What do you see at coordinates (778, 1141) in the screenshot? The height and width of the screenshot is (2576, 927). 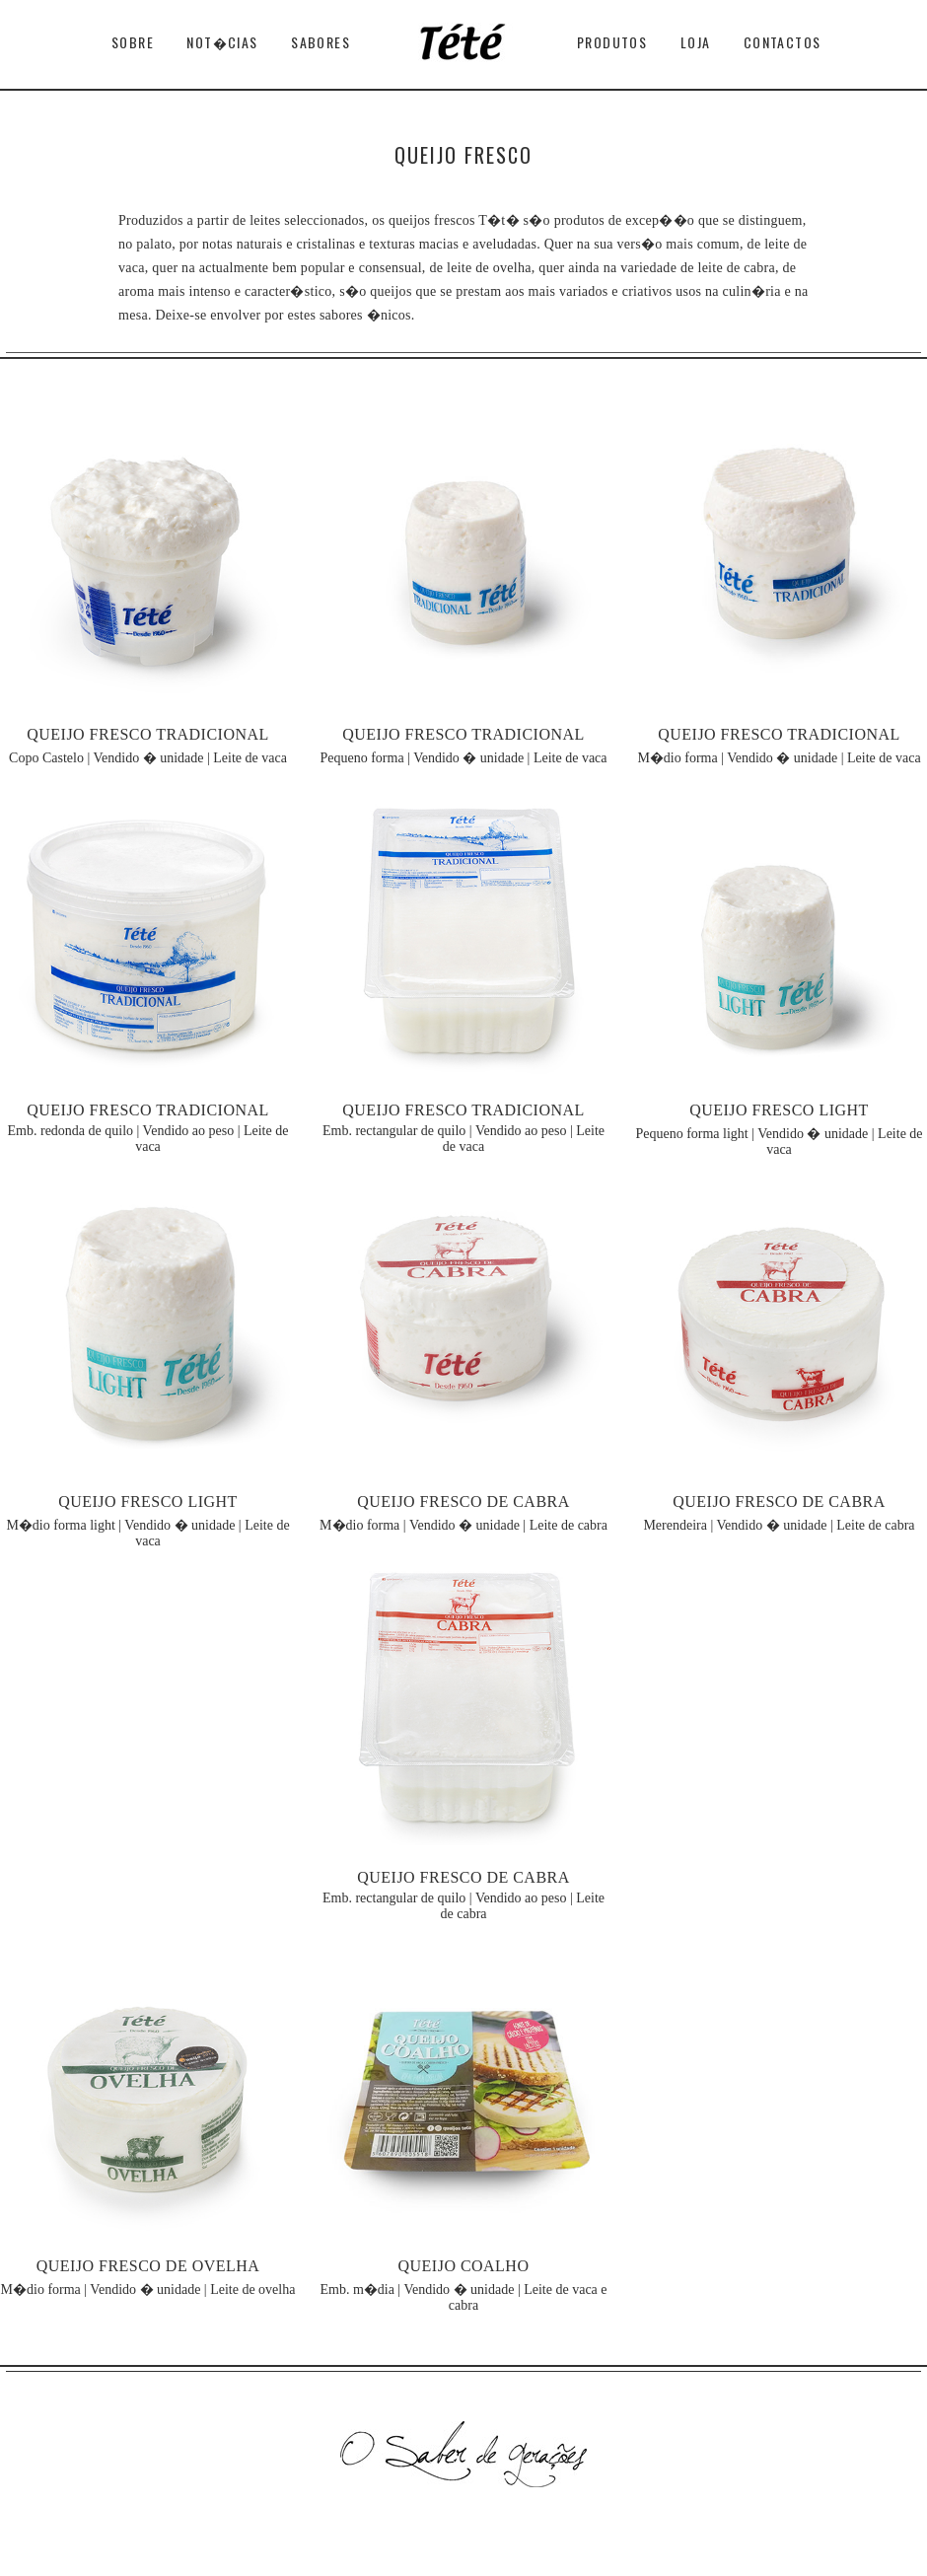 I see `Pequeno forma light | Vendido � unidade | Leite de vaca` at bounding box center [778, 1141].